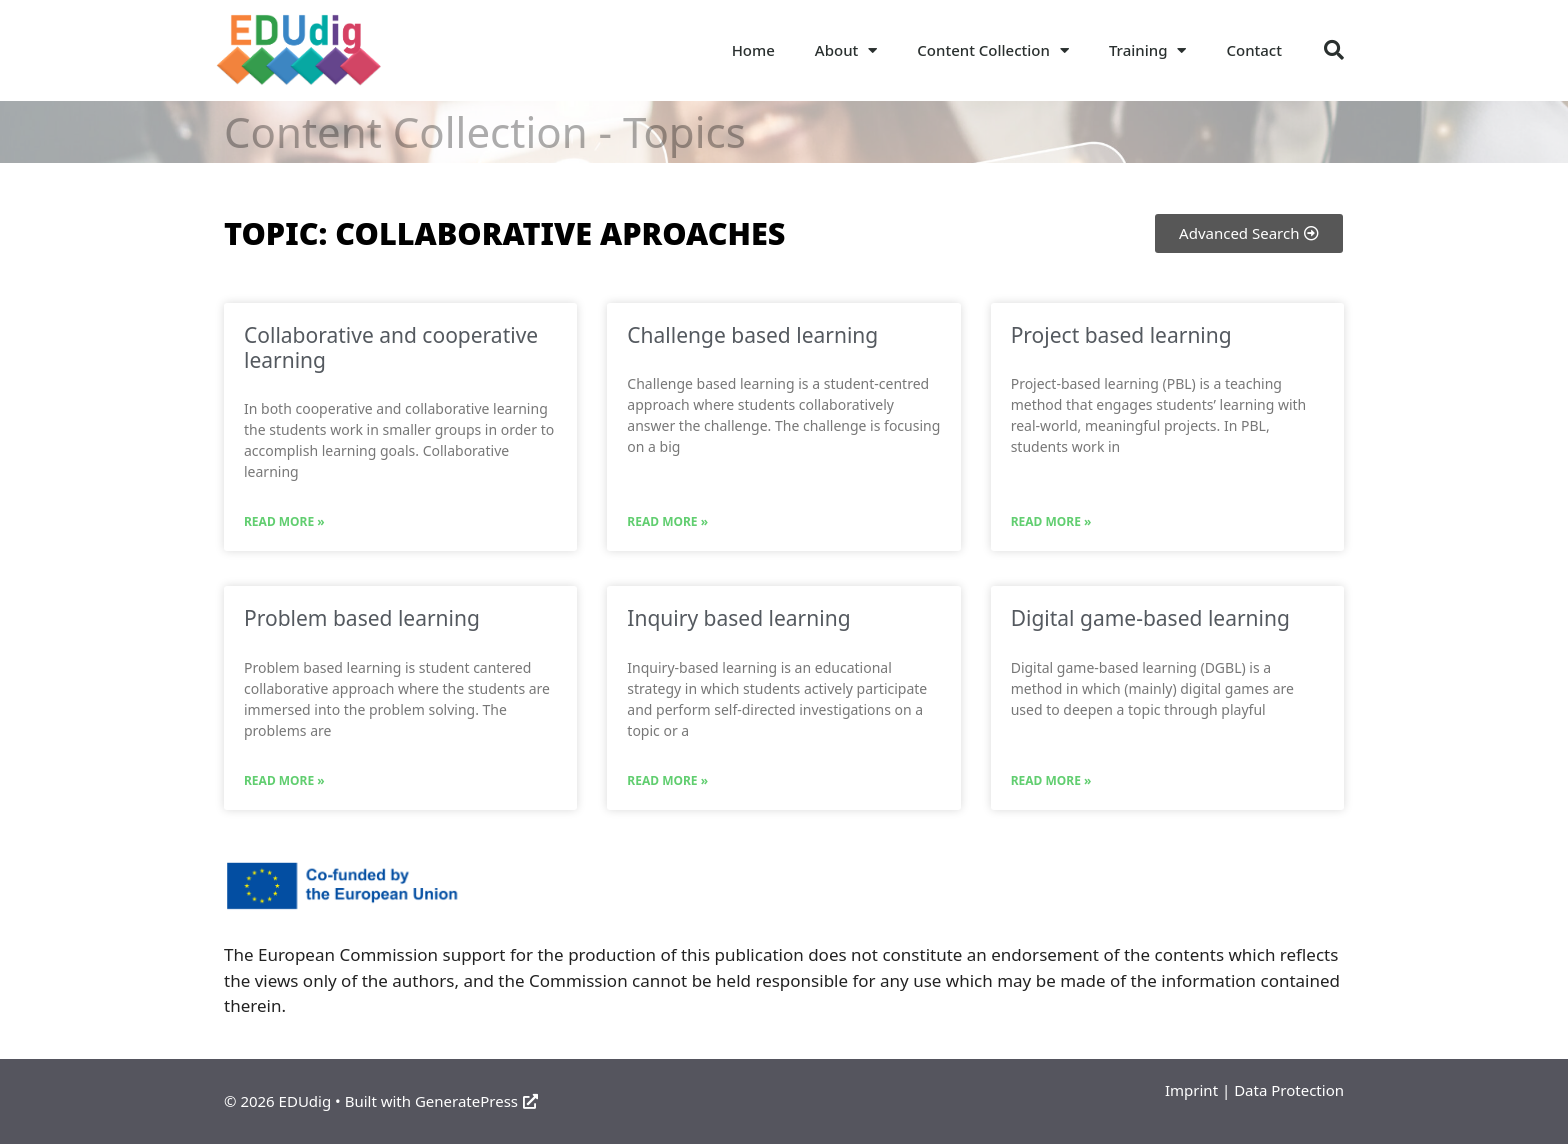 The image size is (1568, 1144). I want to click on Training, so click(1148, 50).